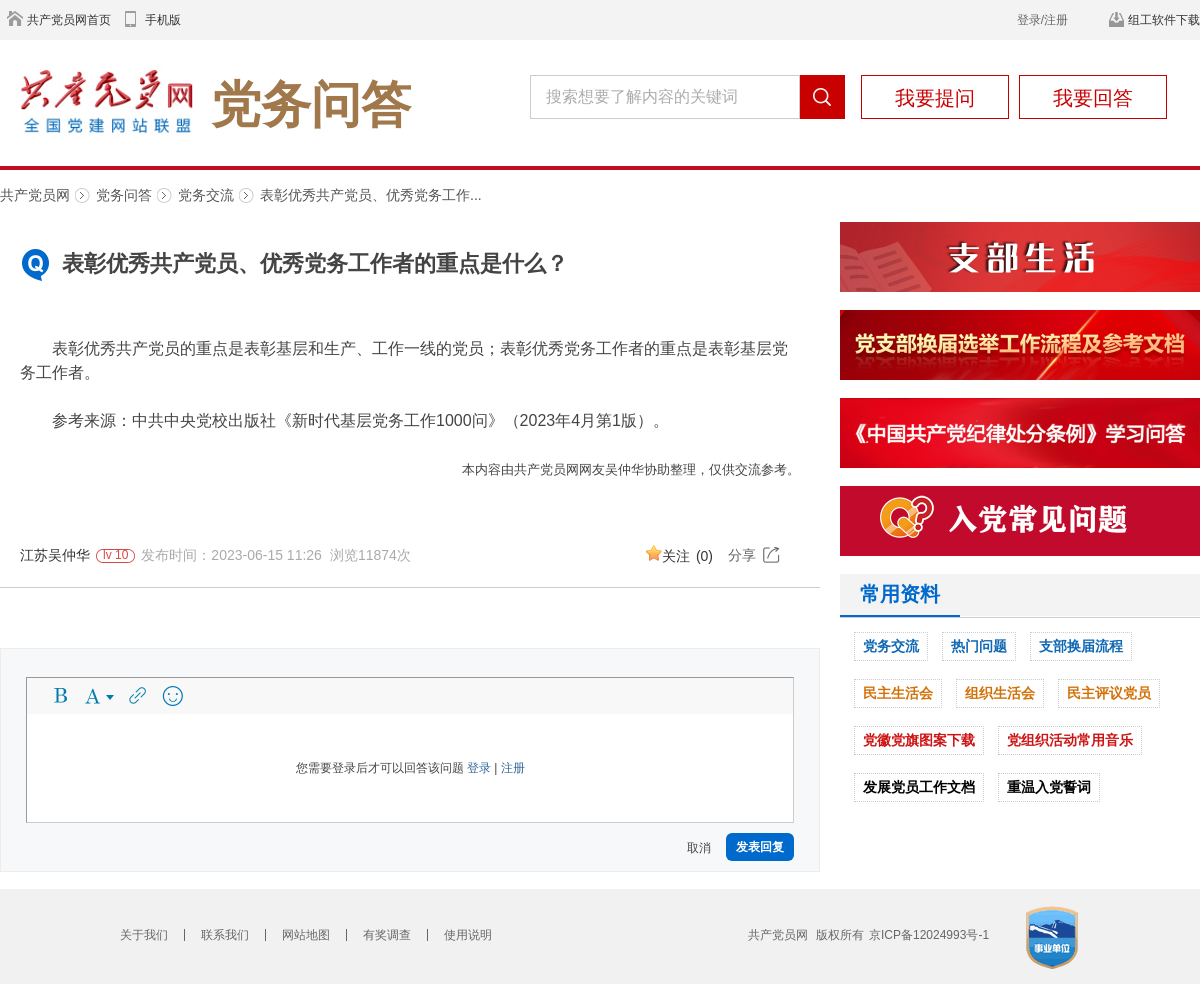  What do you see at coordinates (35, 195) in the screenshot?
I see `共产党员网` at bounding box center [35, 195].